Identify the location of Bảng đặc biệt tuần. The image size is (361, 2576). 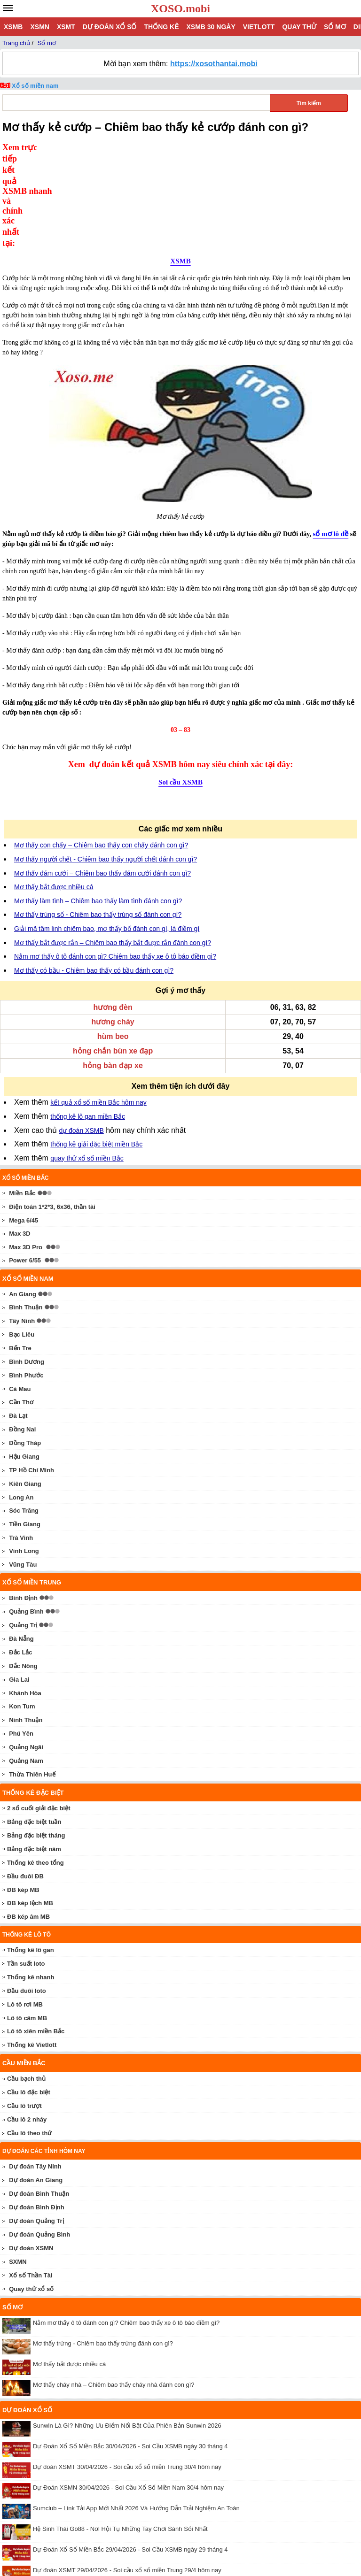
(34, 1726).